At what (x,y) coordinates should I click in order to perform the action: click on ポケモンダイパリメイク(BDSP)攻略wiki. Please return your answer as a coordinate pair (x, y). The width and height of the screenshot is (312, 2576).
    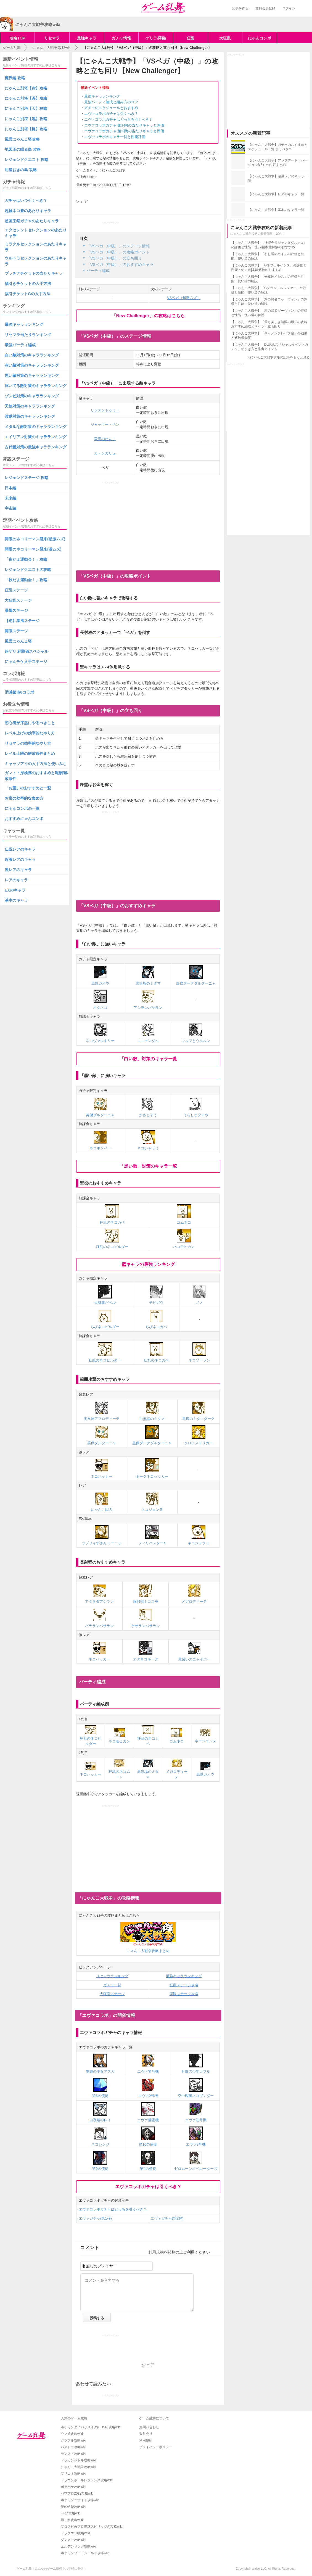
    Looking at the image, I should click on (91, 2427).